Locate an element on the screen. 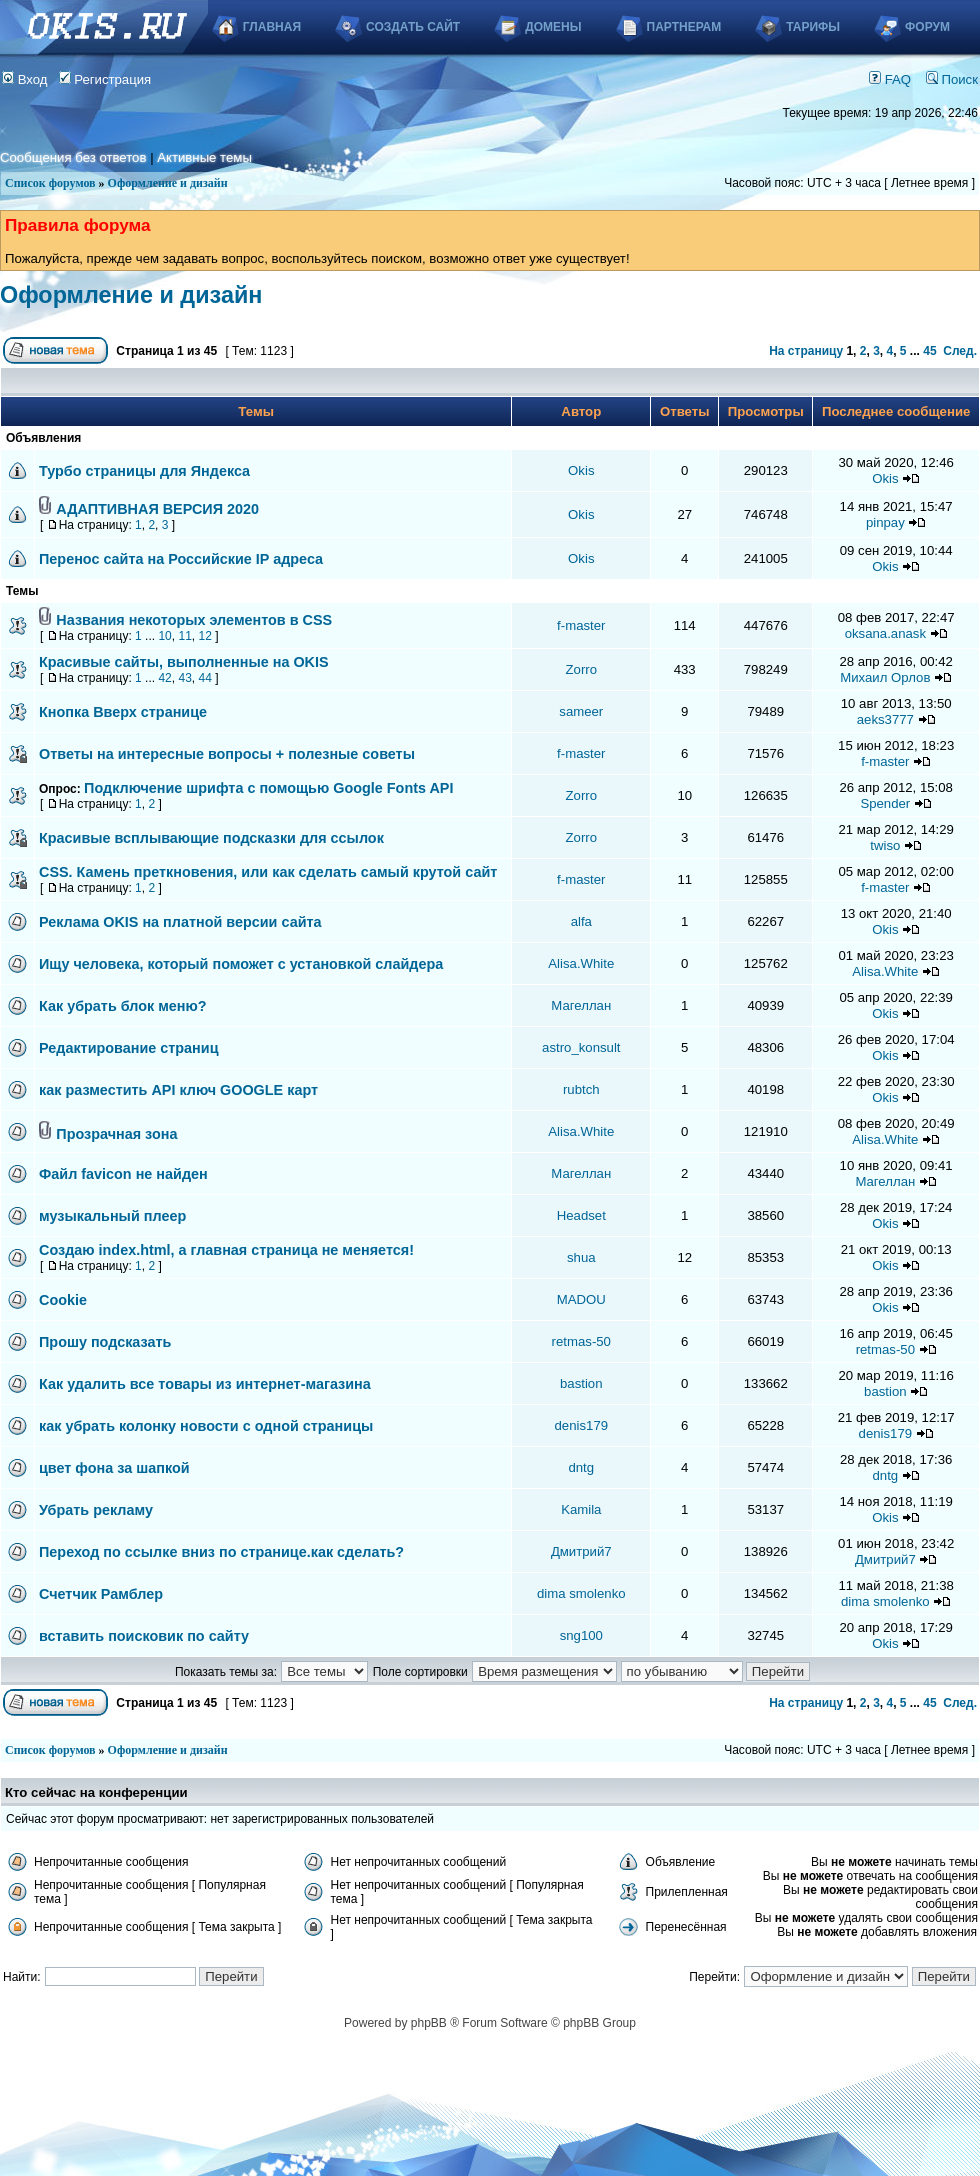  музыкальный плеер is located at coordinates (112, 1216).